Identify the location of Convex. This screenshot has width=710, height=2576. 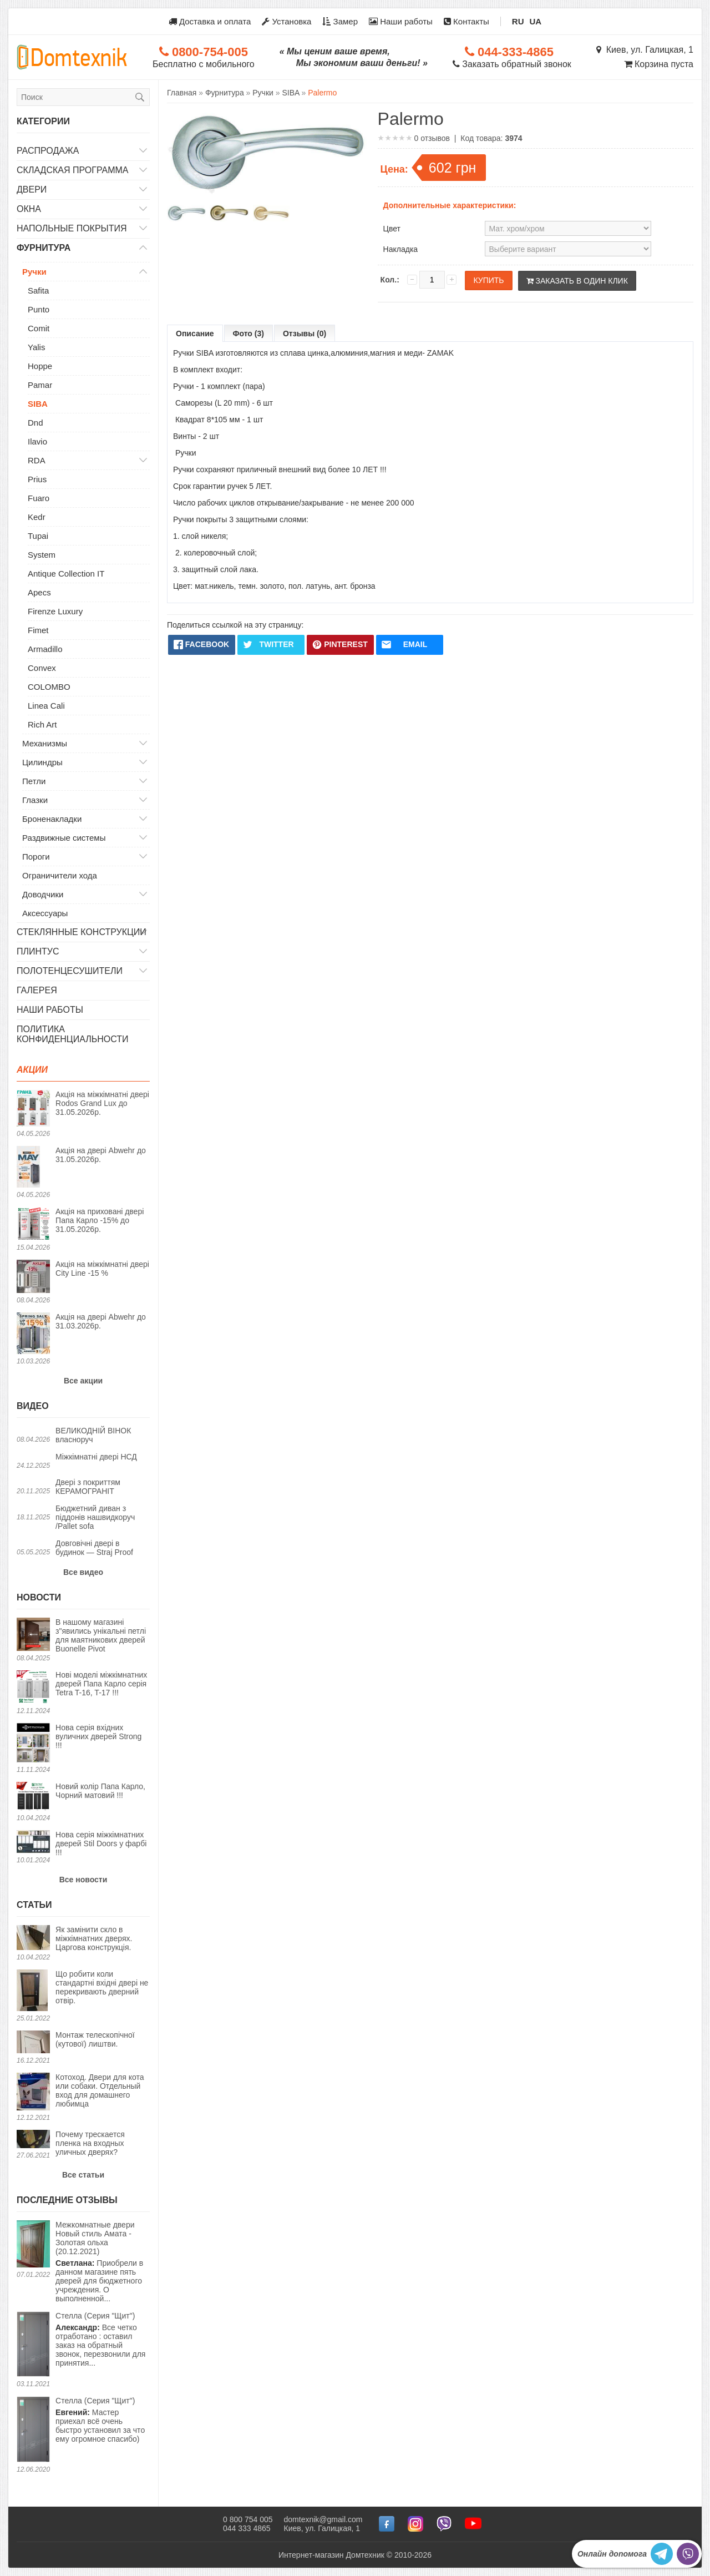
(42, 668).